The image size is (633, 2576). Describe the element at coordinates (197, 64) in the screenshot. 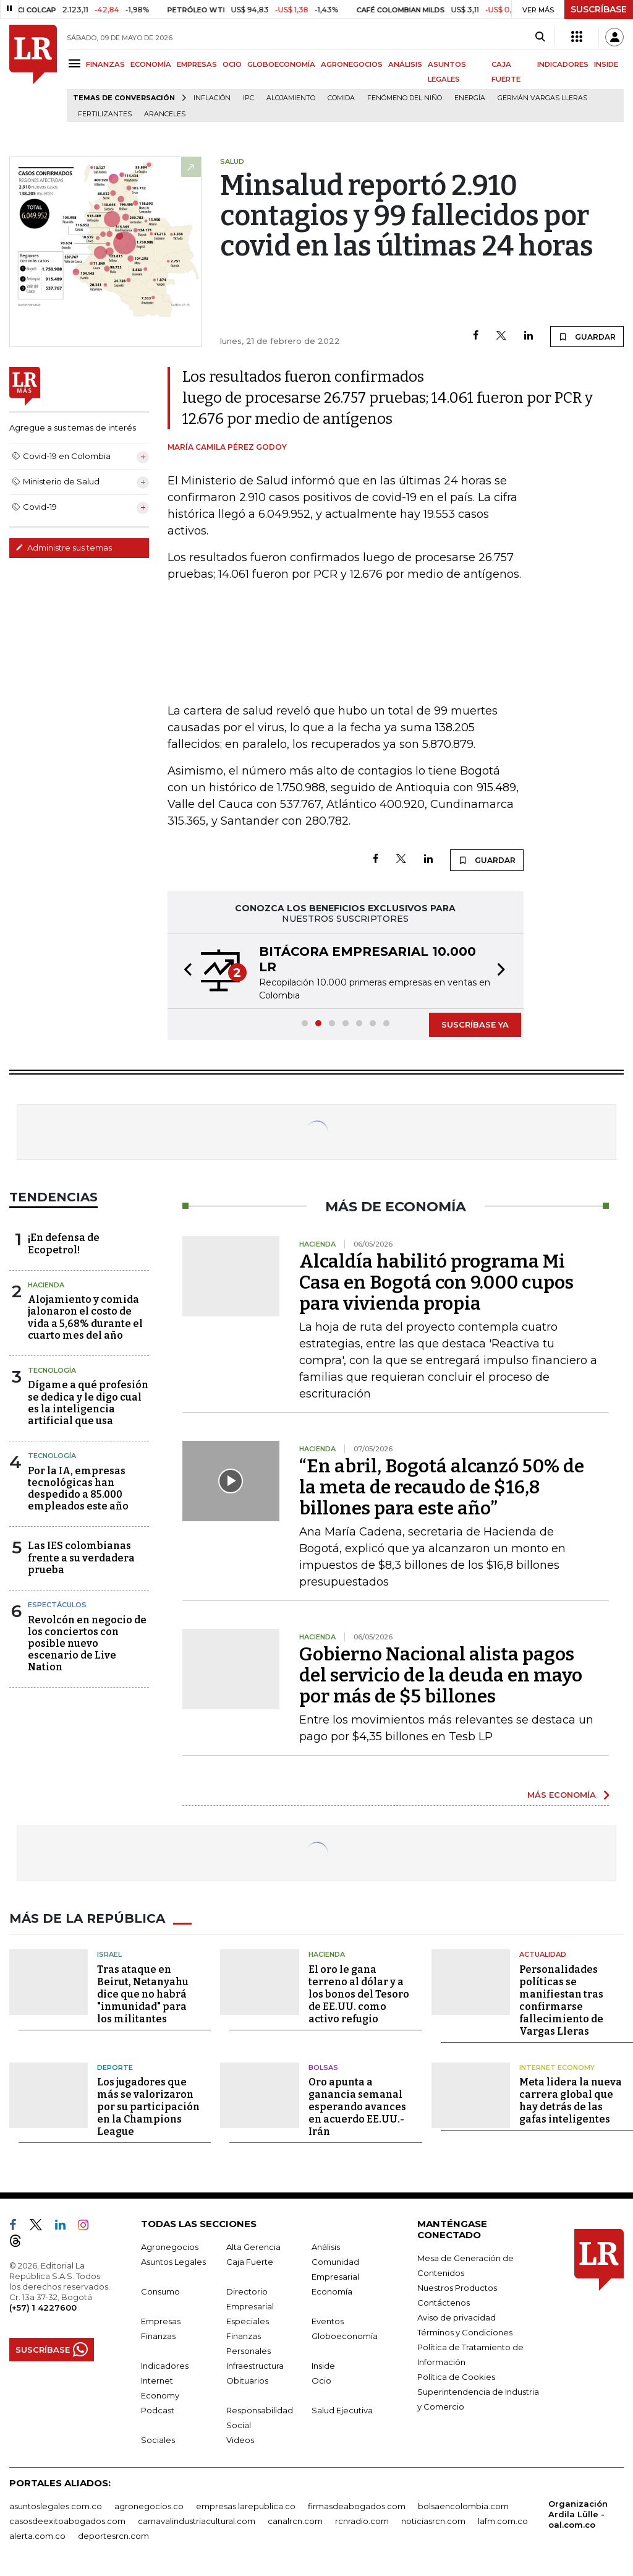

I see `EMPRESAS` at that location.